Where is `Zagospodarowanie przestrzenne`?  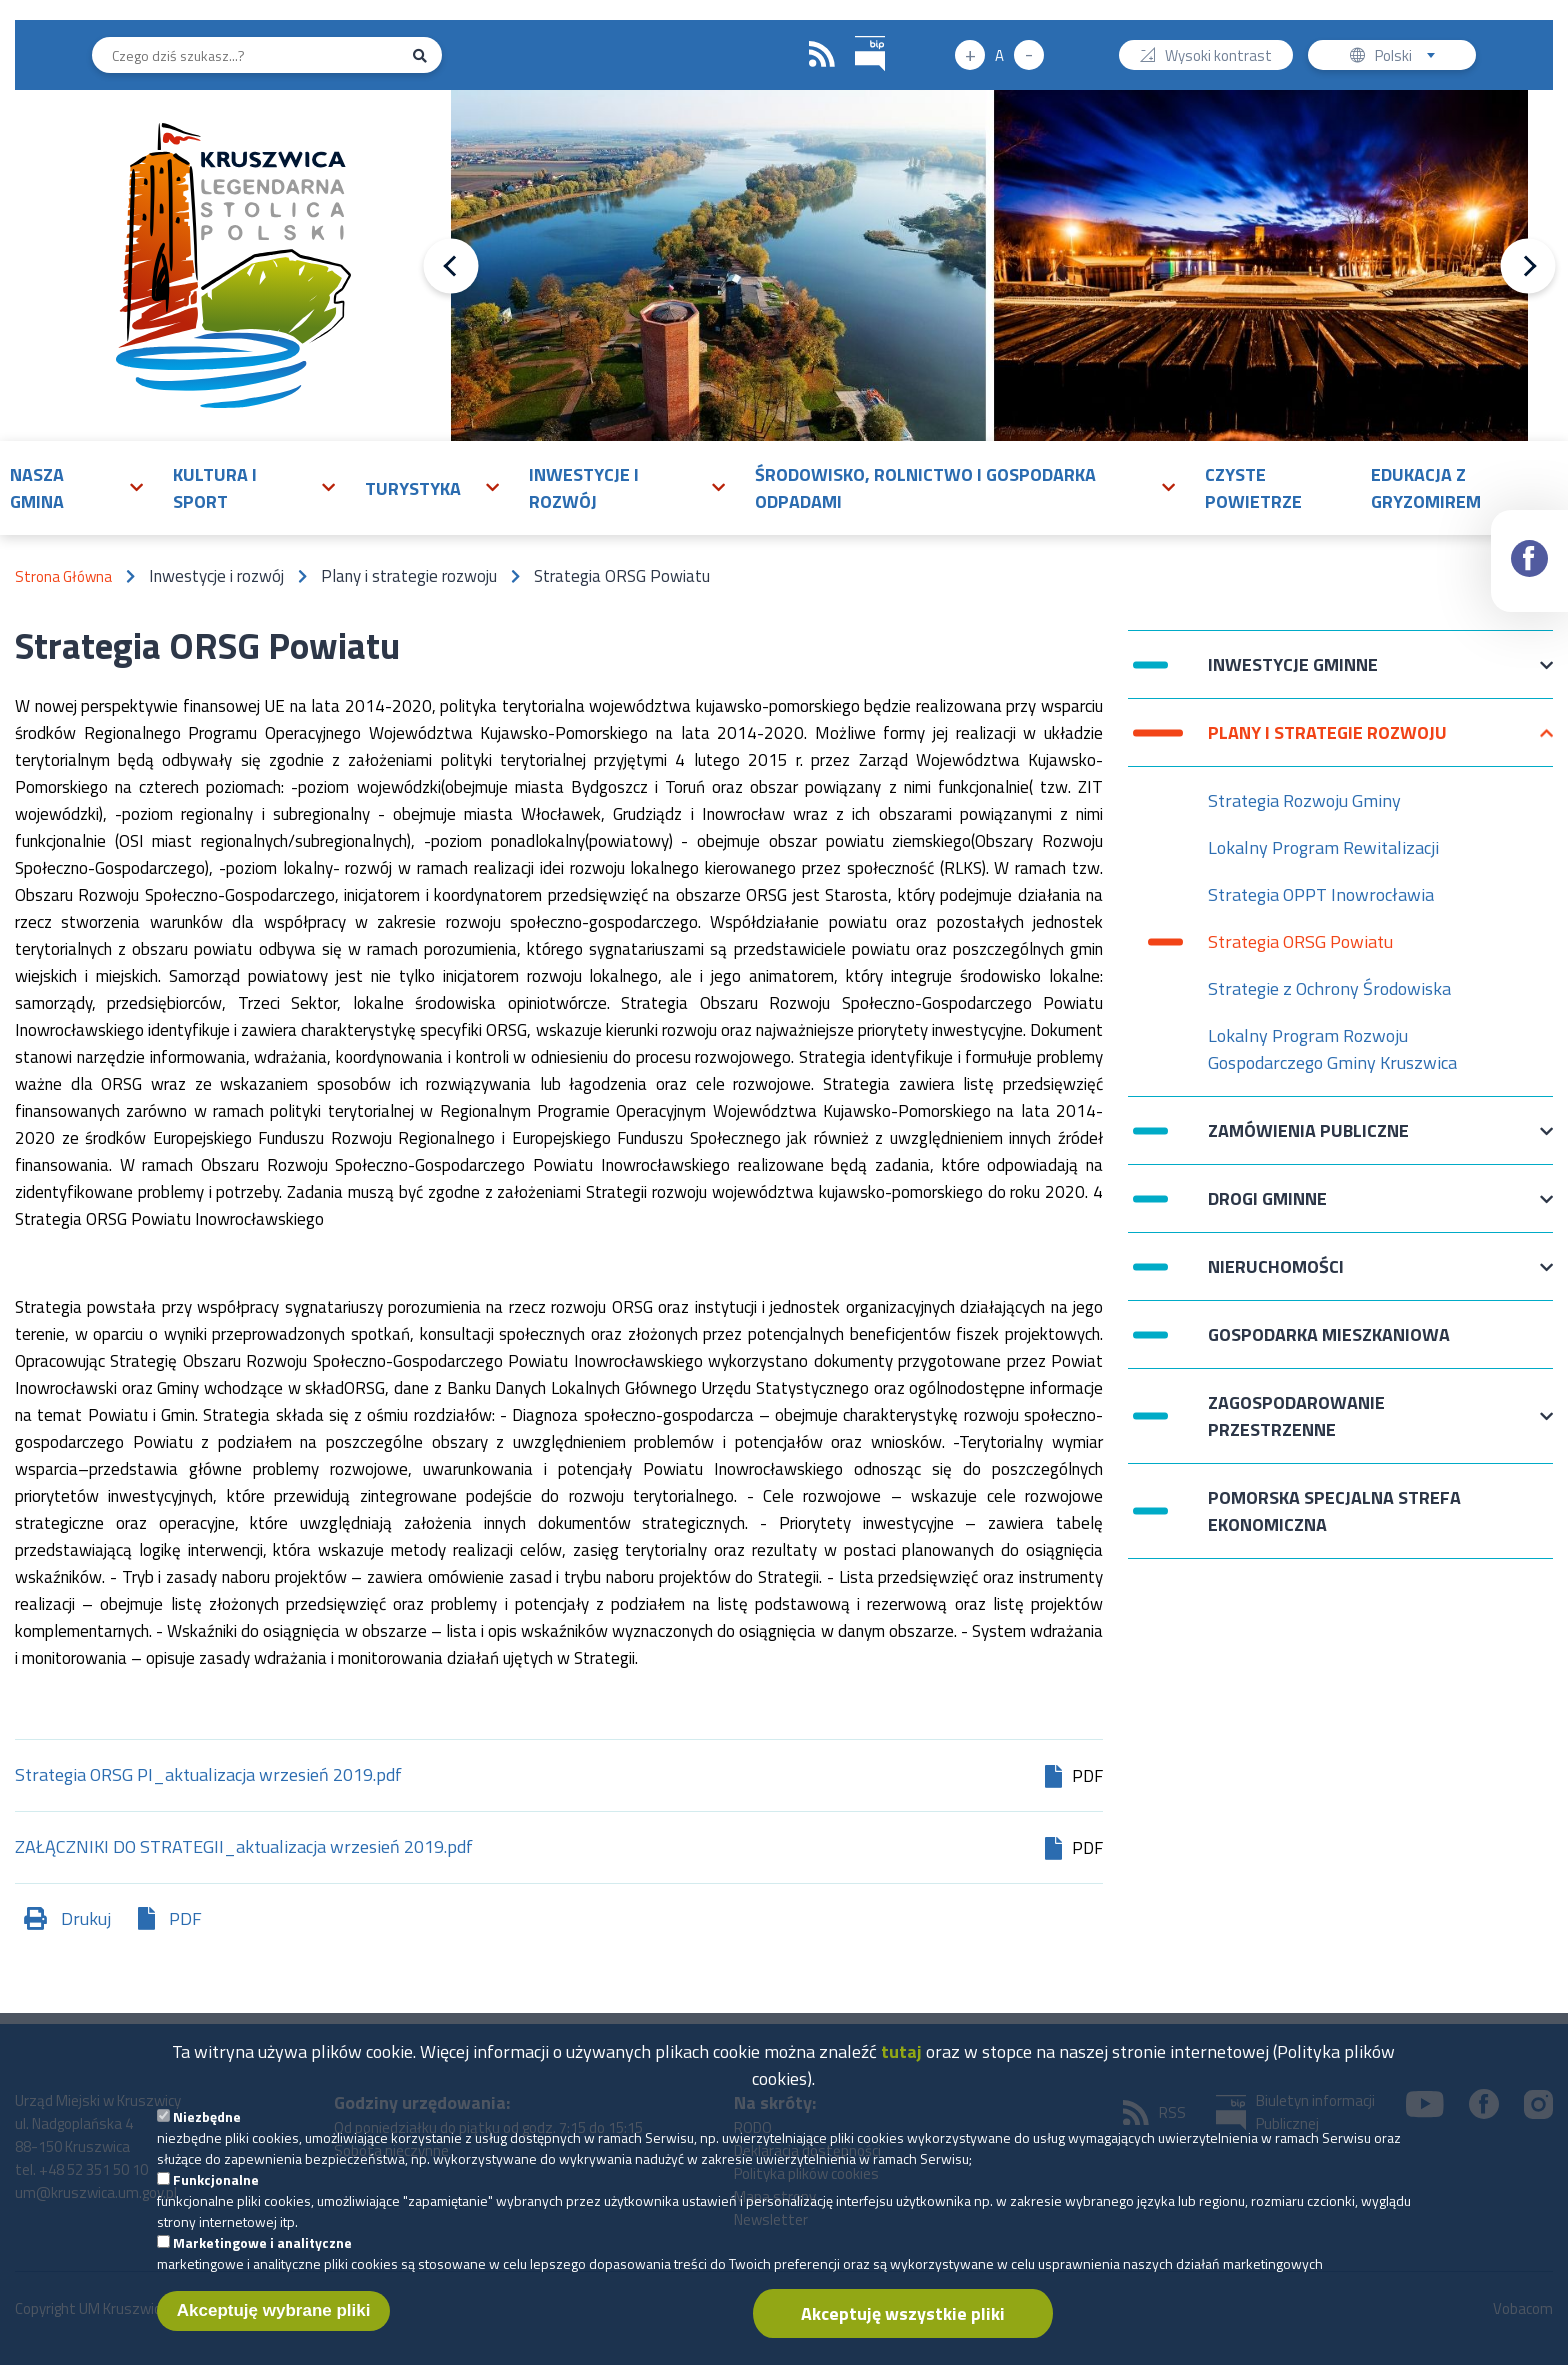 Zagospodarowanie przestrzenne is located at coordinates (1296, 1416).